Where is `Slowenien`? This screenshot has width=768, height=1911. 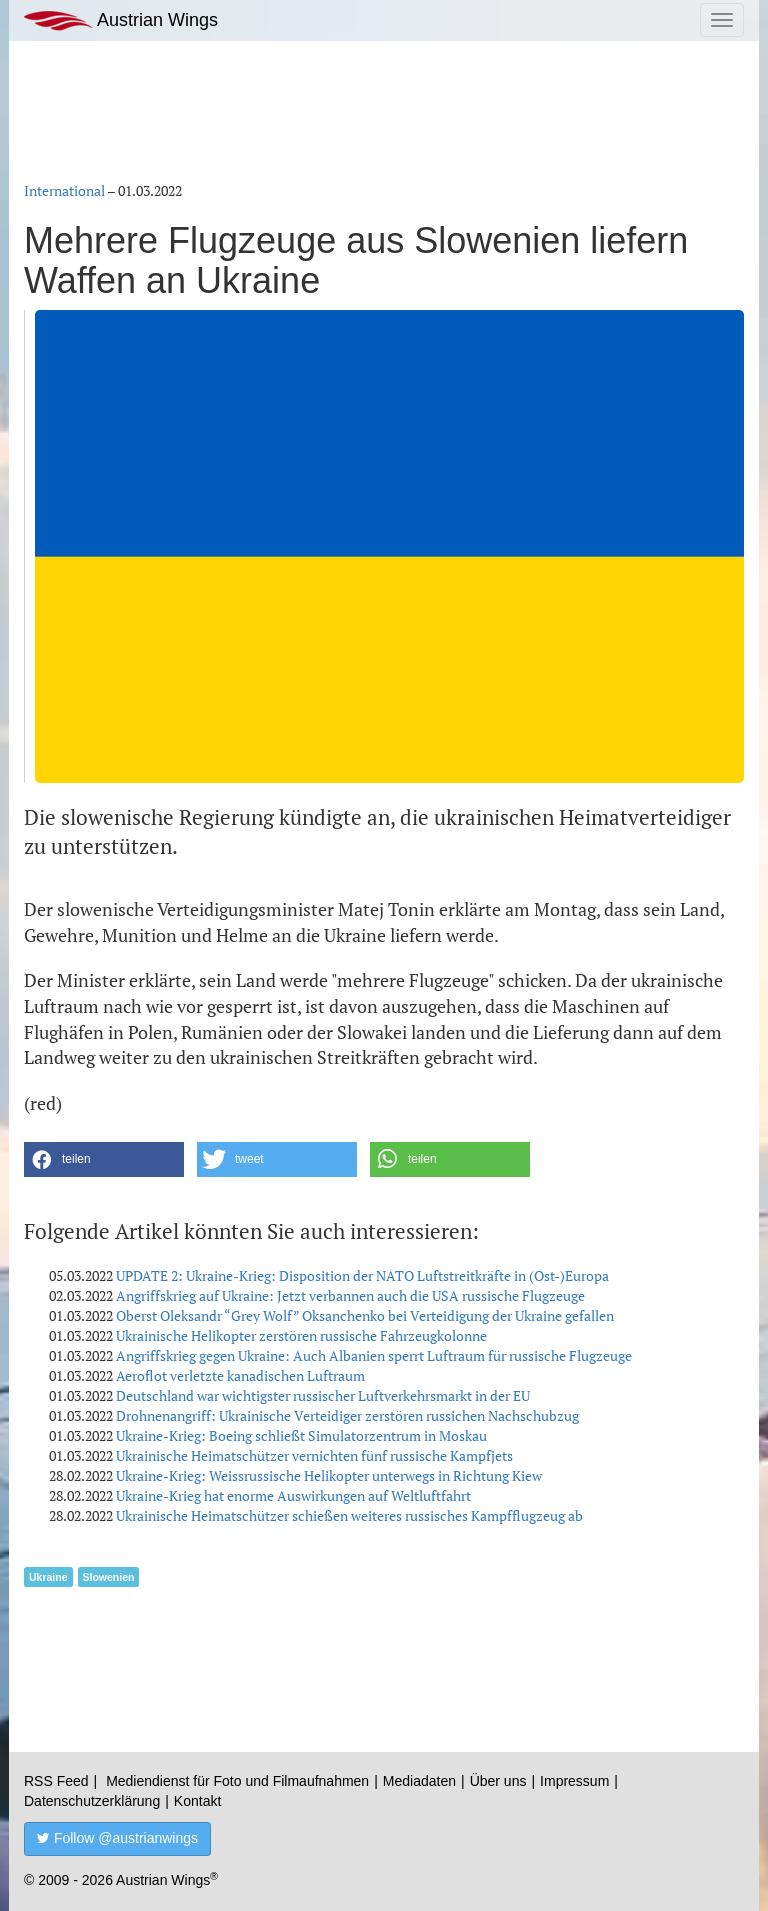 Slowenien is located at coordinates (109, 1577).